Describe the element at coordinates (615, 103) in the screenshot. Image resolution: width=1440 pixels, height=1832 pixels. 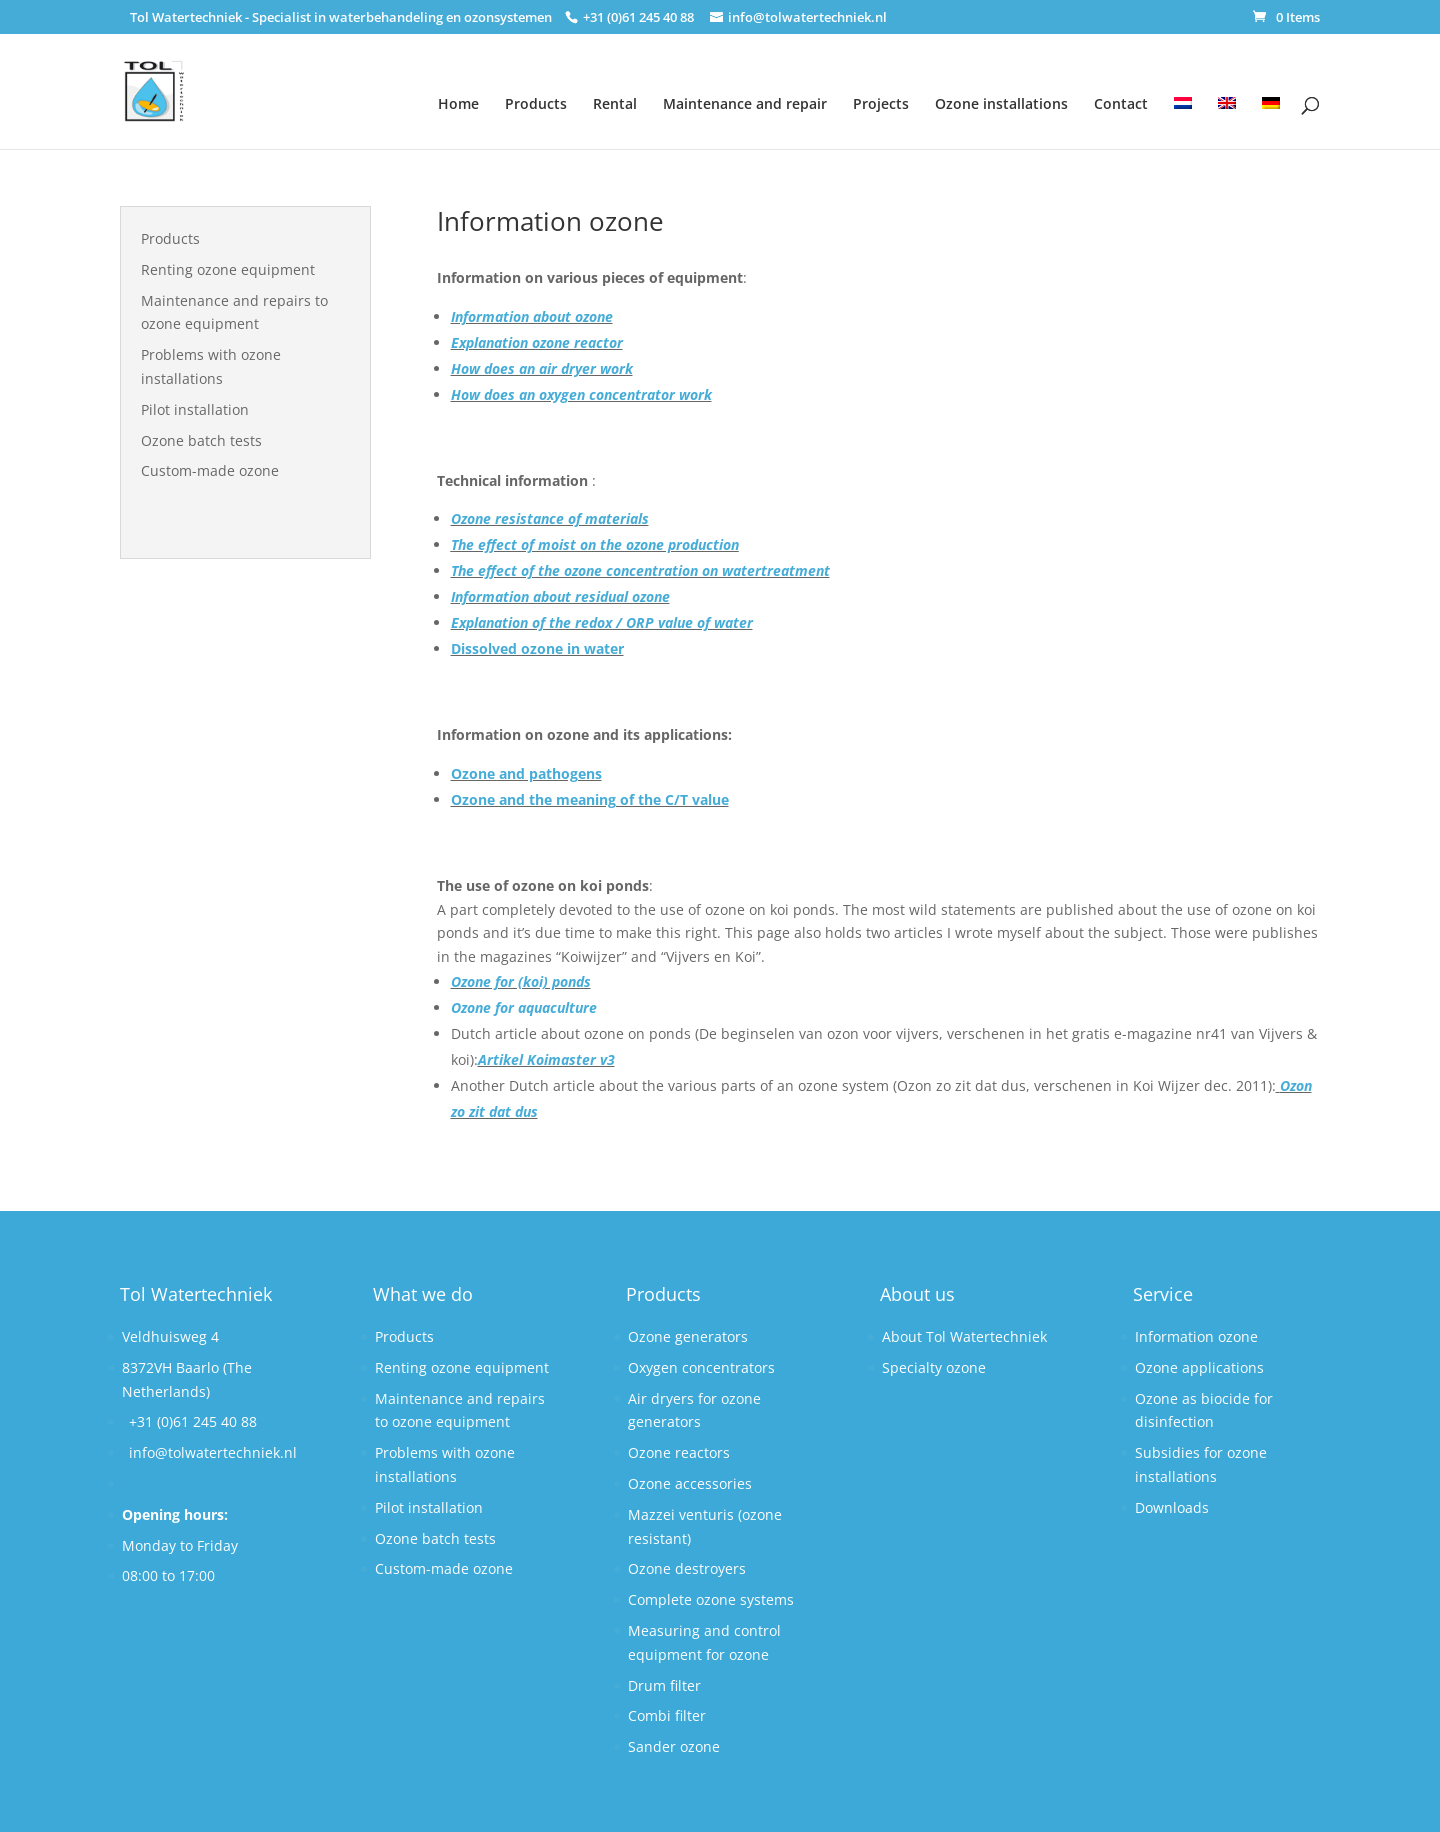
I see `Rental` at that location.